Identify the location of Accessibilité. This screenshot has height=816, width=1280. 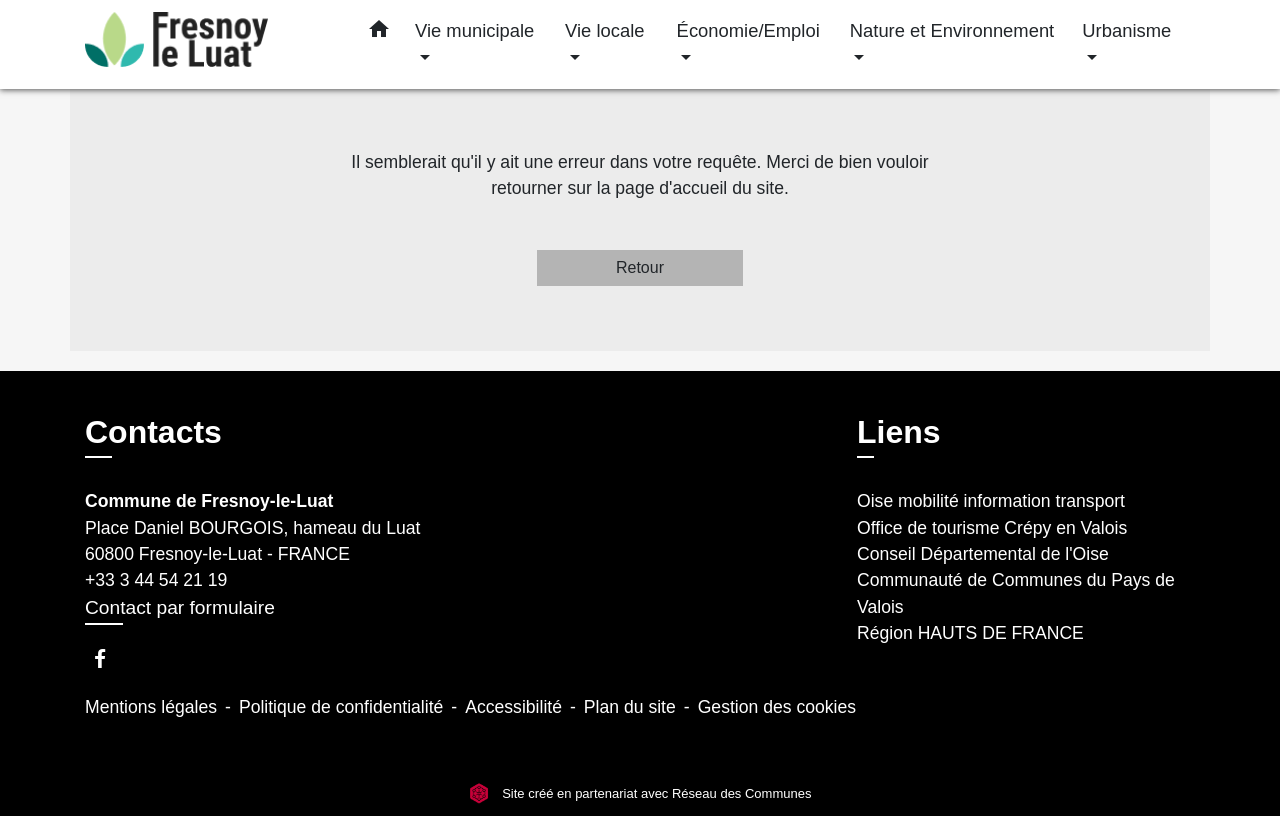
(513, 707).